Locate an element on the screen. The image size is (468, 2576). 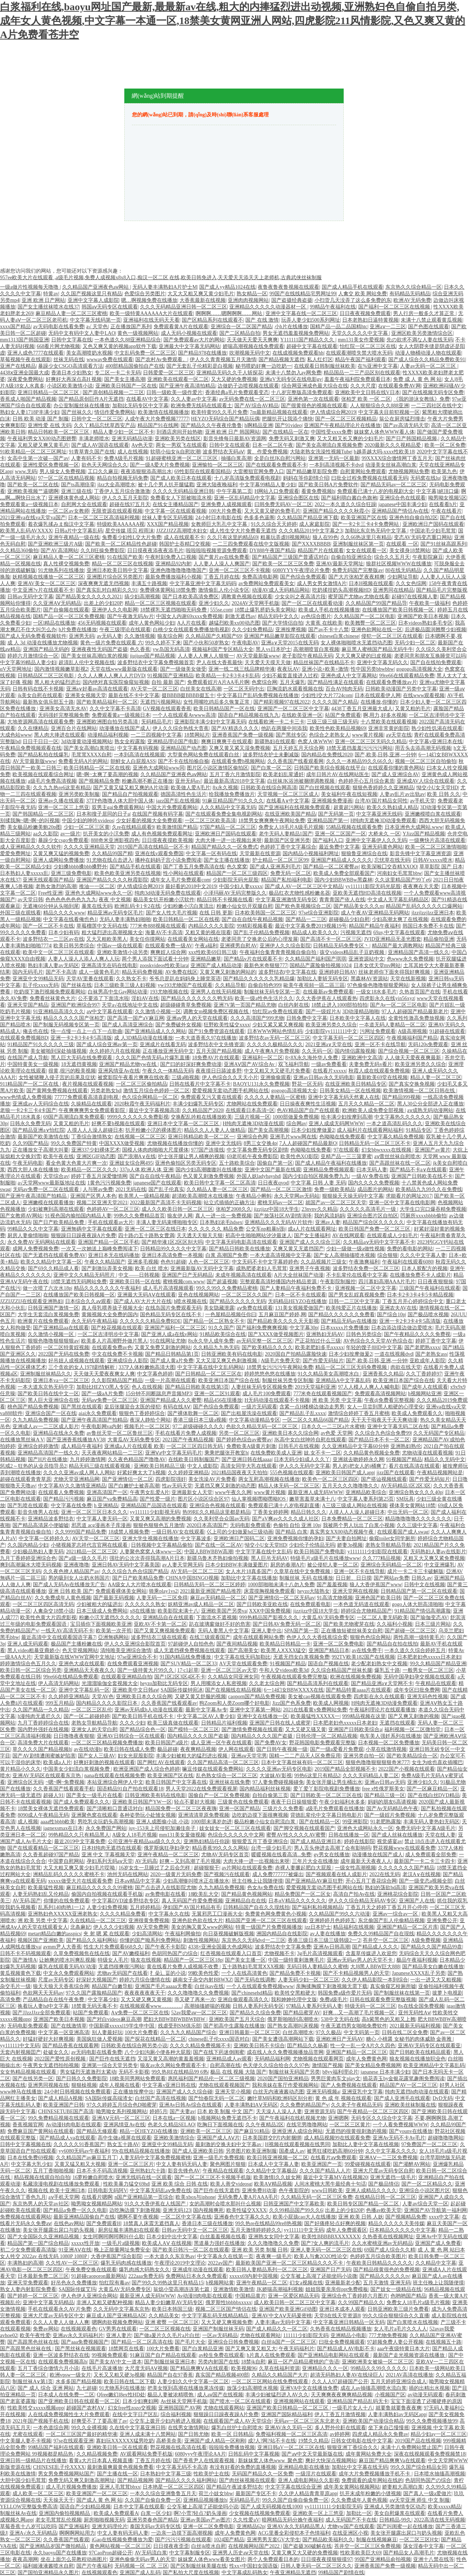
亚洲一区二区91观看 is located at coordinates (217, 1393).